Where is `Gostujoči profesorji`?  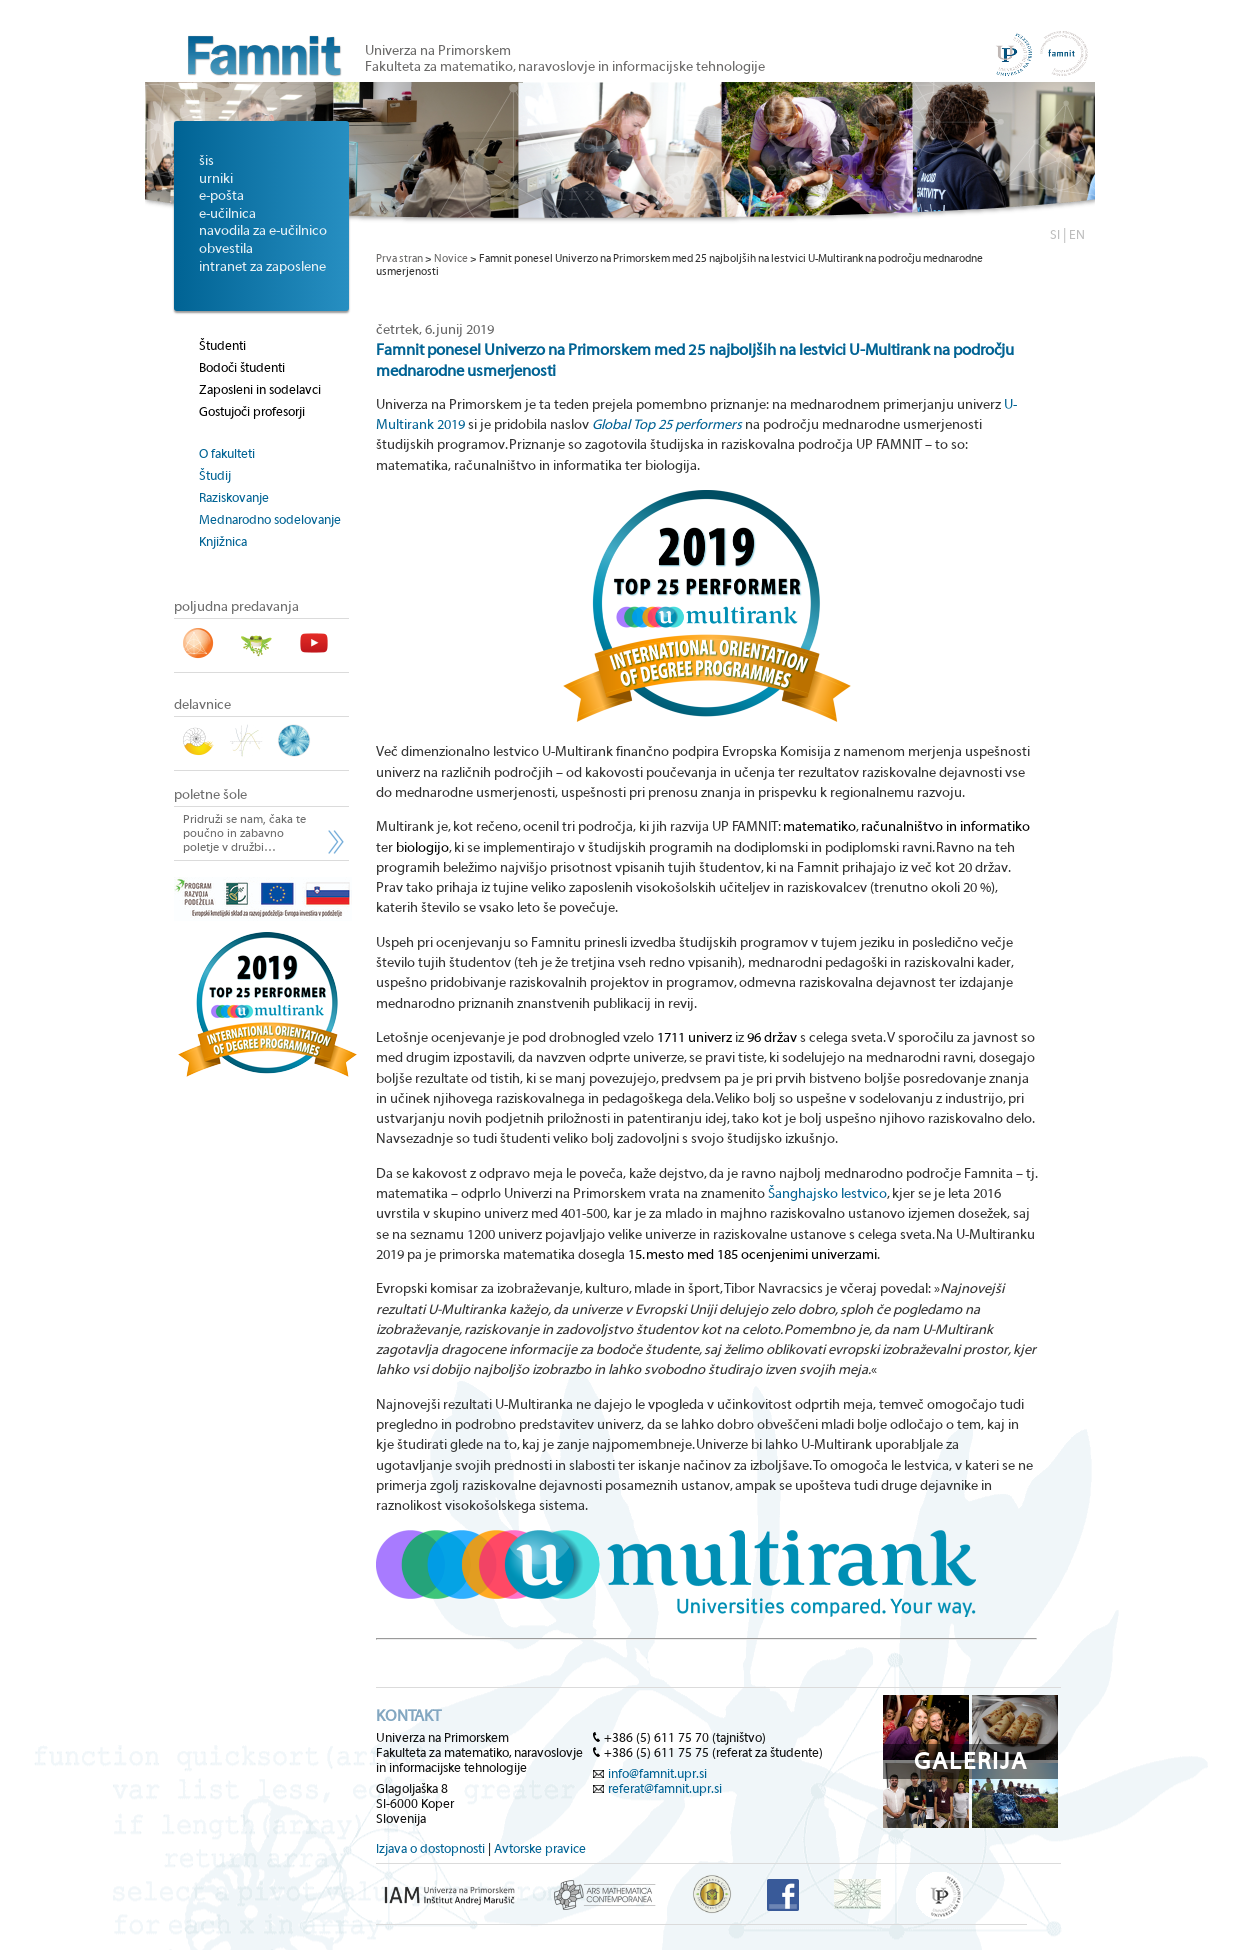
Gostujoči profesorji is located at coordinates (252, 411).